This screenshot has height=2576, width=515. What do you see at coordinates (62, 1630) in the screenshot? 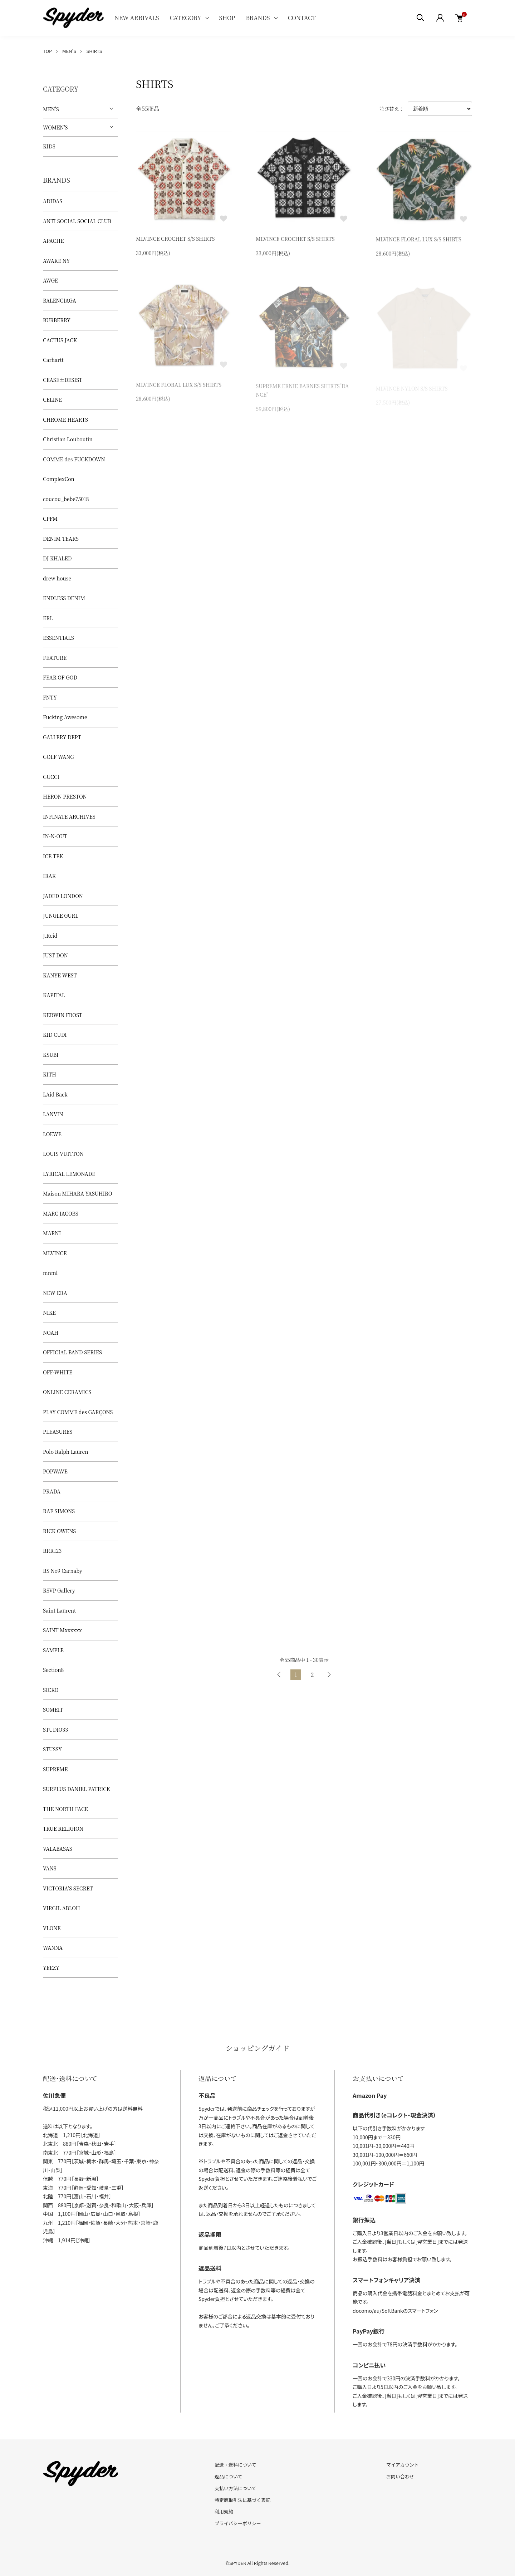
I see `SAINT Mxxxxxx` at bounding box center [62, 1630].